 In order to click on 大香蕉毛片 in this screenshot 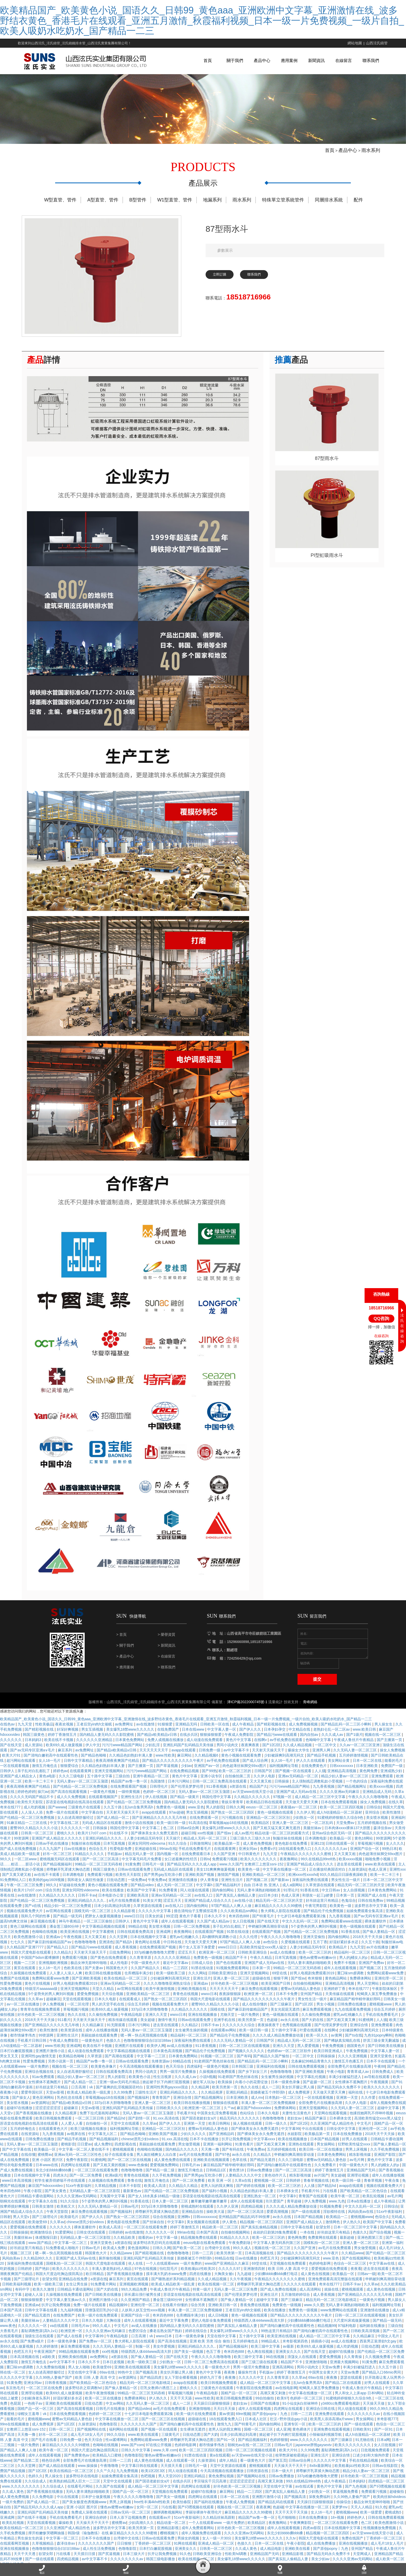, I will do `click(9, 2340)`.